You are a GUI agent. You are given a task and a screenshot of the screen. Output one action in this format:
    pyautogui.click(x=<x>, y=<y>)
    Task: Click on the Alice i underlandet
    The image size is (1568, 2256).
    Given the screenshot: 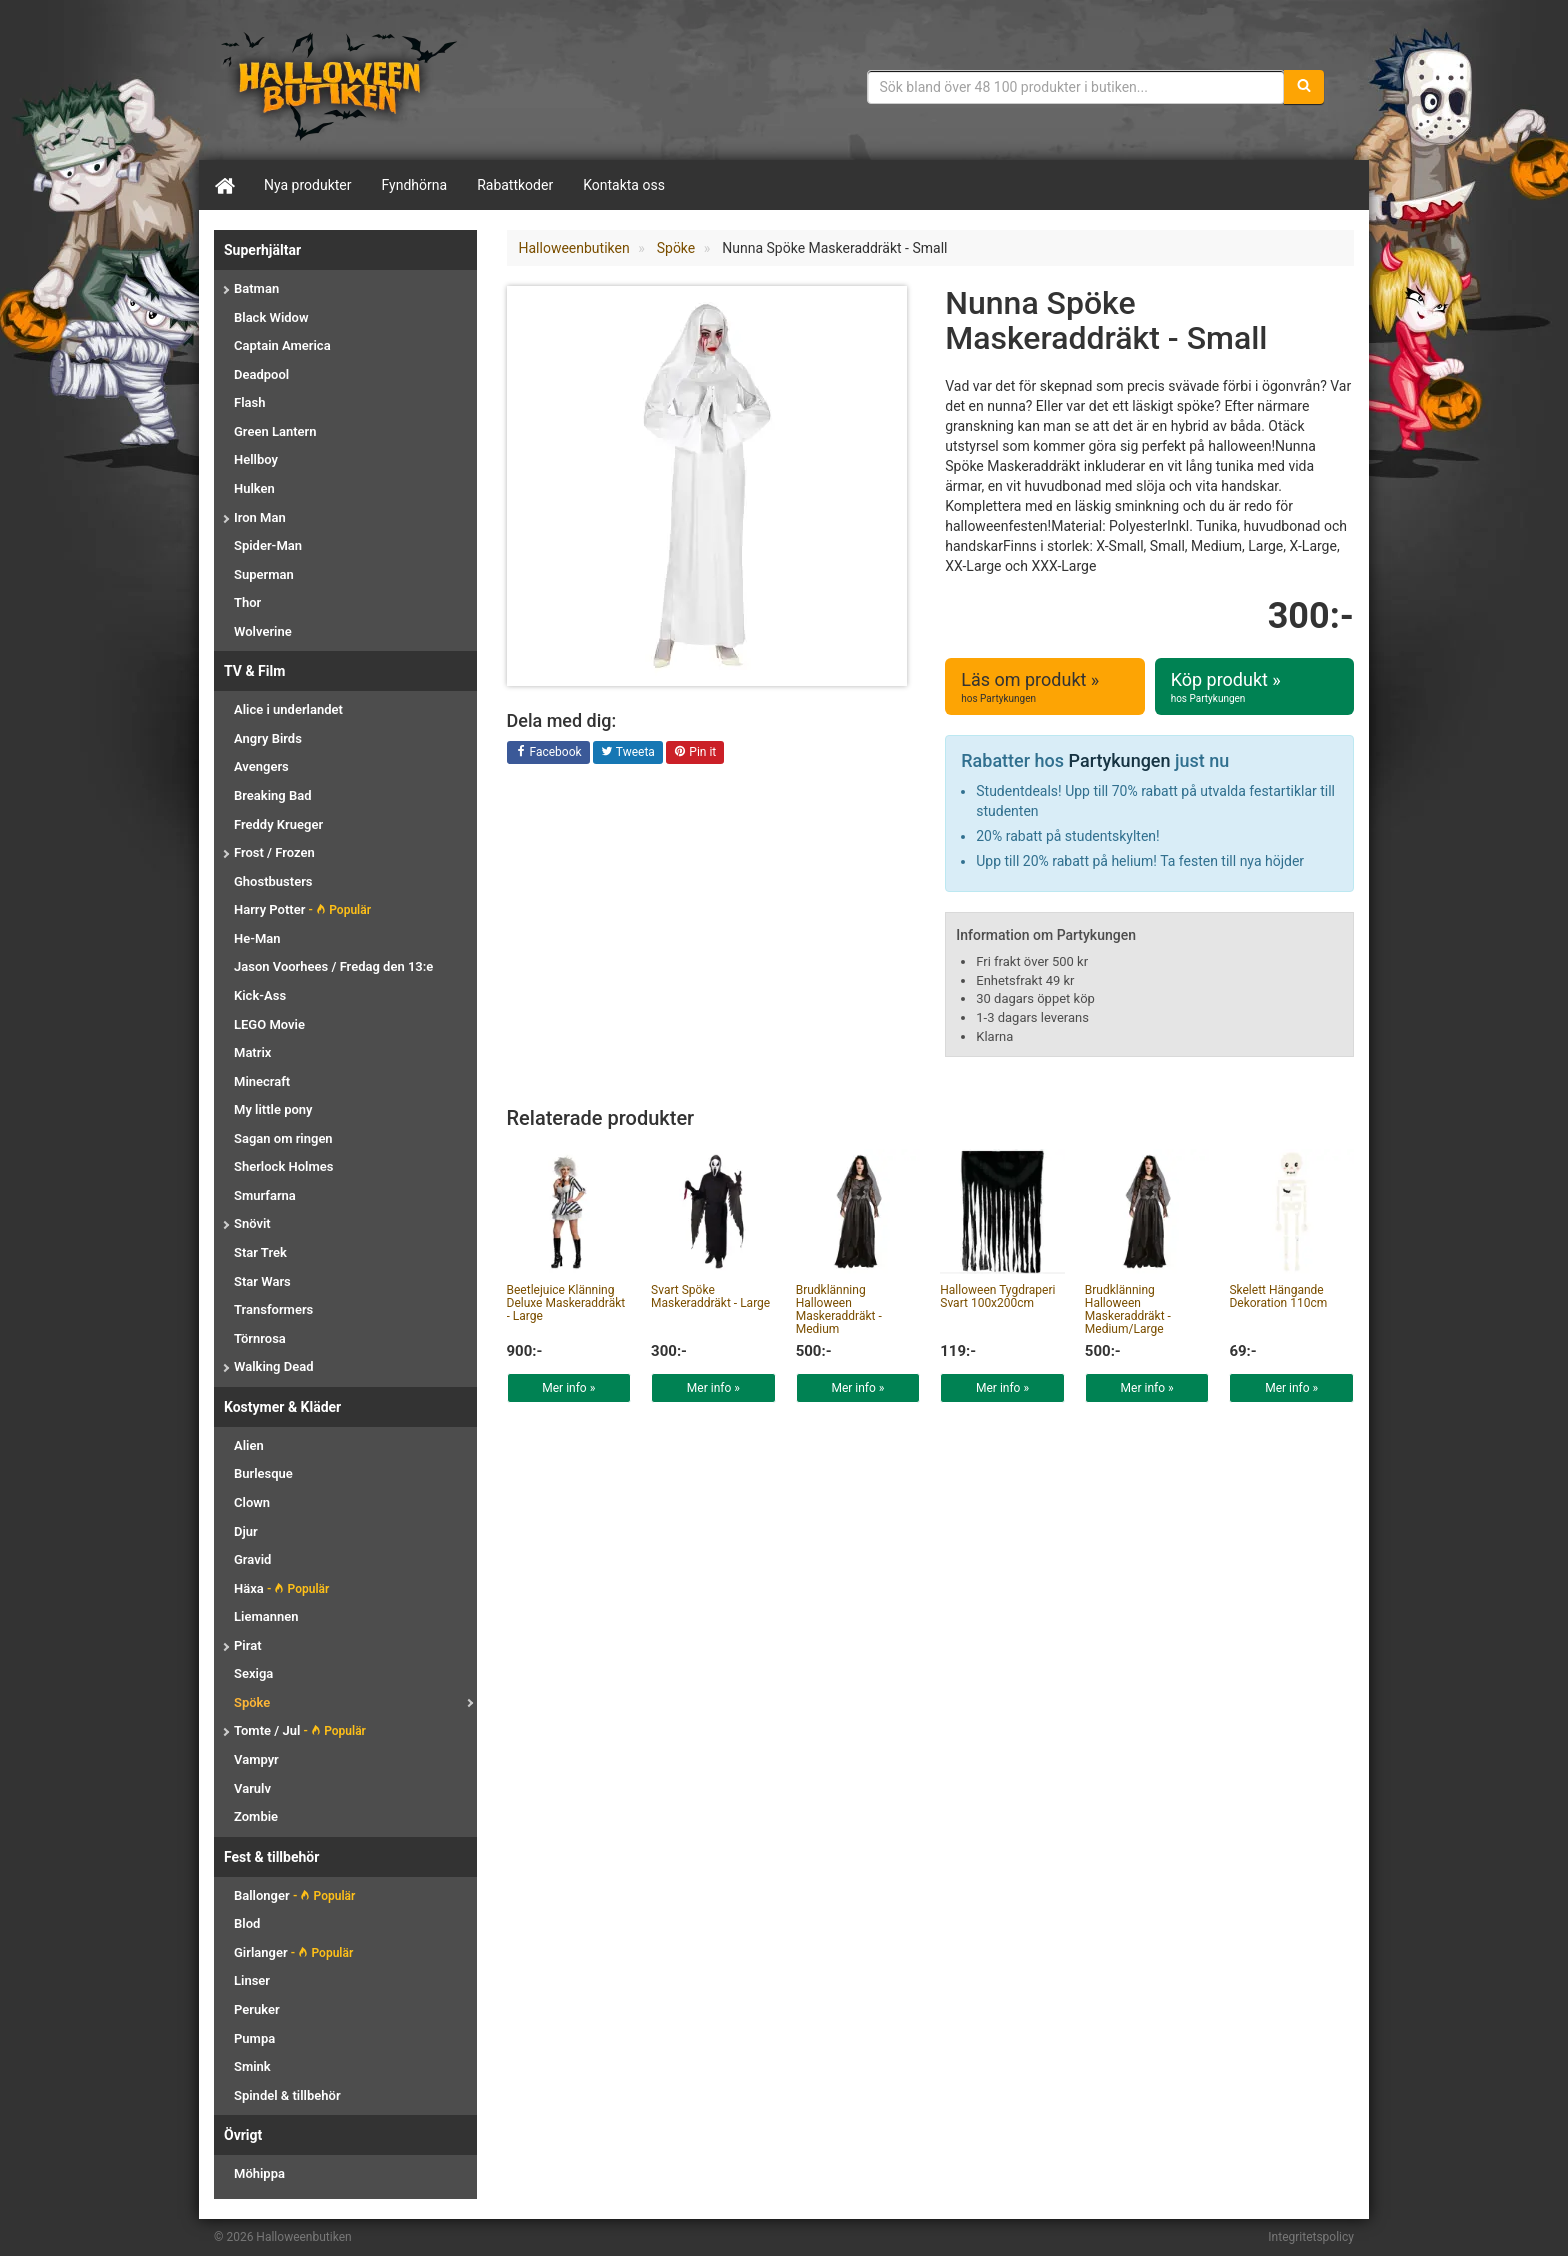 What is the action you would take?
    pyautogui.click(x=288, y=709)
    